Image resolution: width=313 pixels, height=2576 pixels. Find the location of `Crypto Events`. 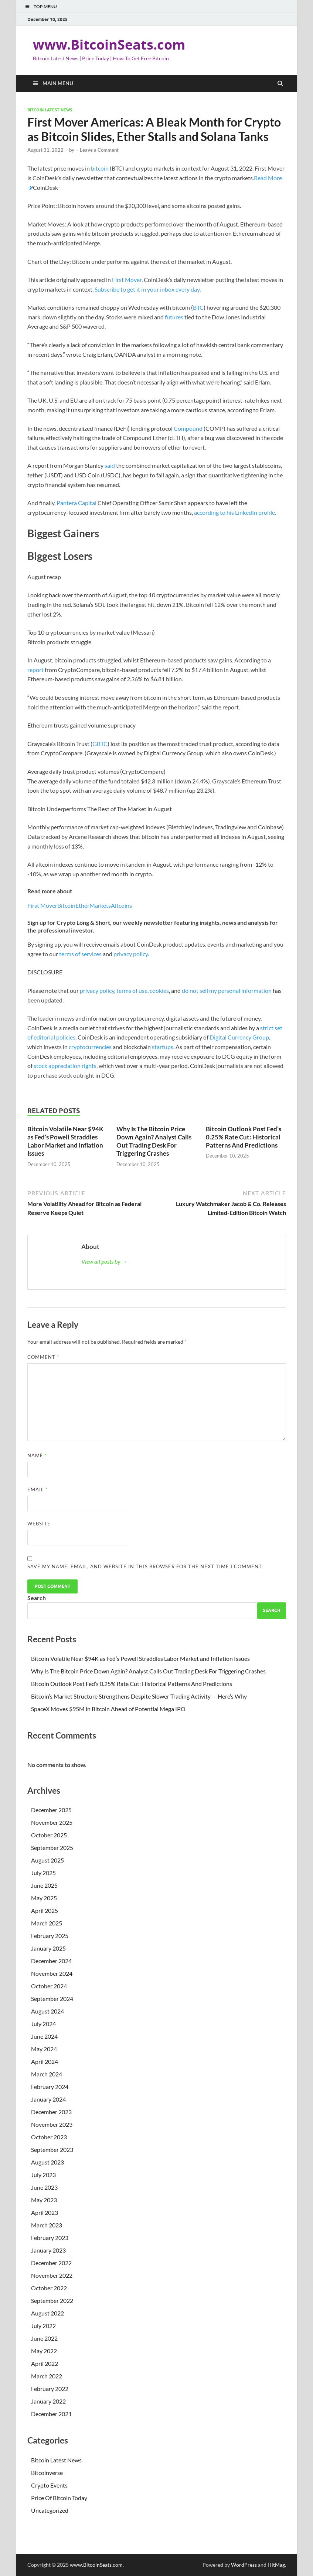

Crypto Events is located at coordinates (49, 2485).